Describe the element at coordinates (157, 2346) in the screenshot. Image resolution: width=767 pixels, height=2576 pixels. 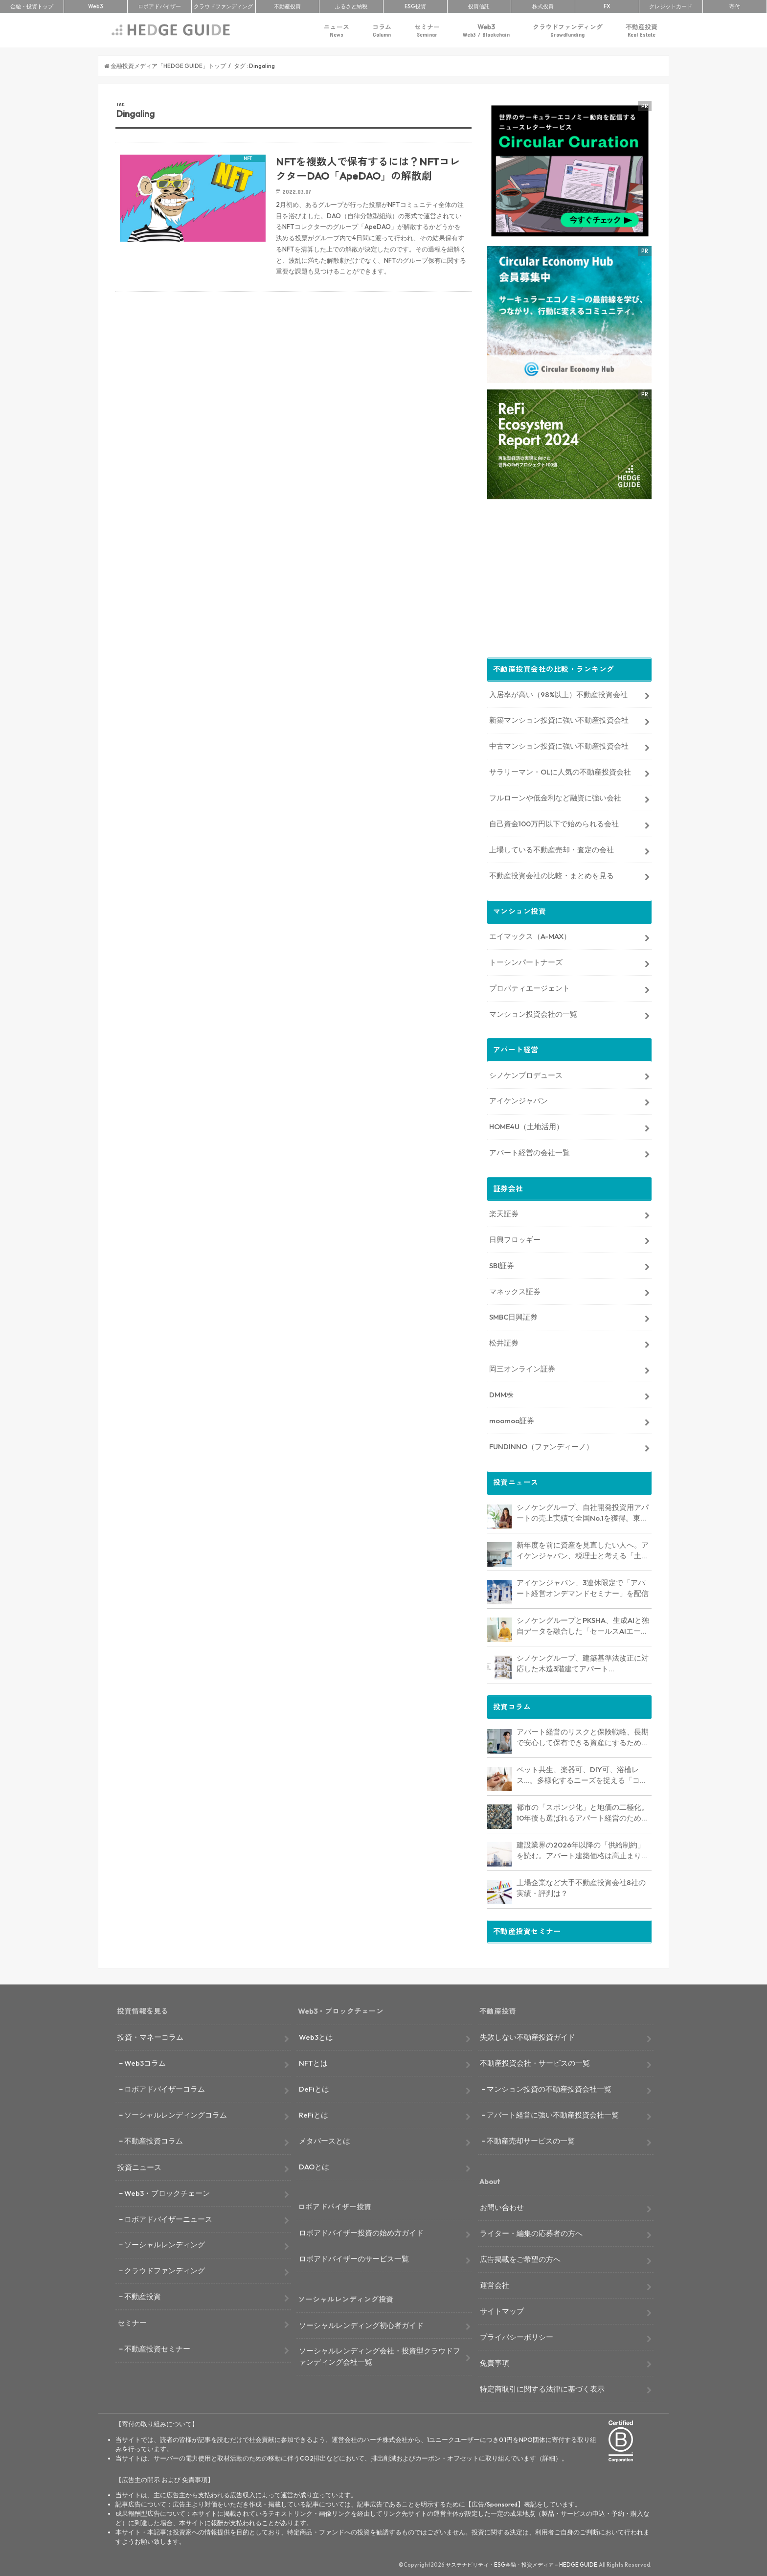
I see `不動産投資セミナー` at that location.